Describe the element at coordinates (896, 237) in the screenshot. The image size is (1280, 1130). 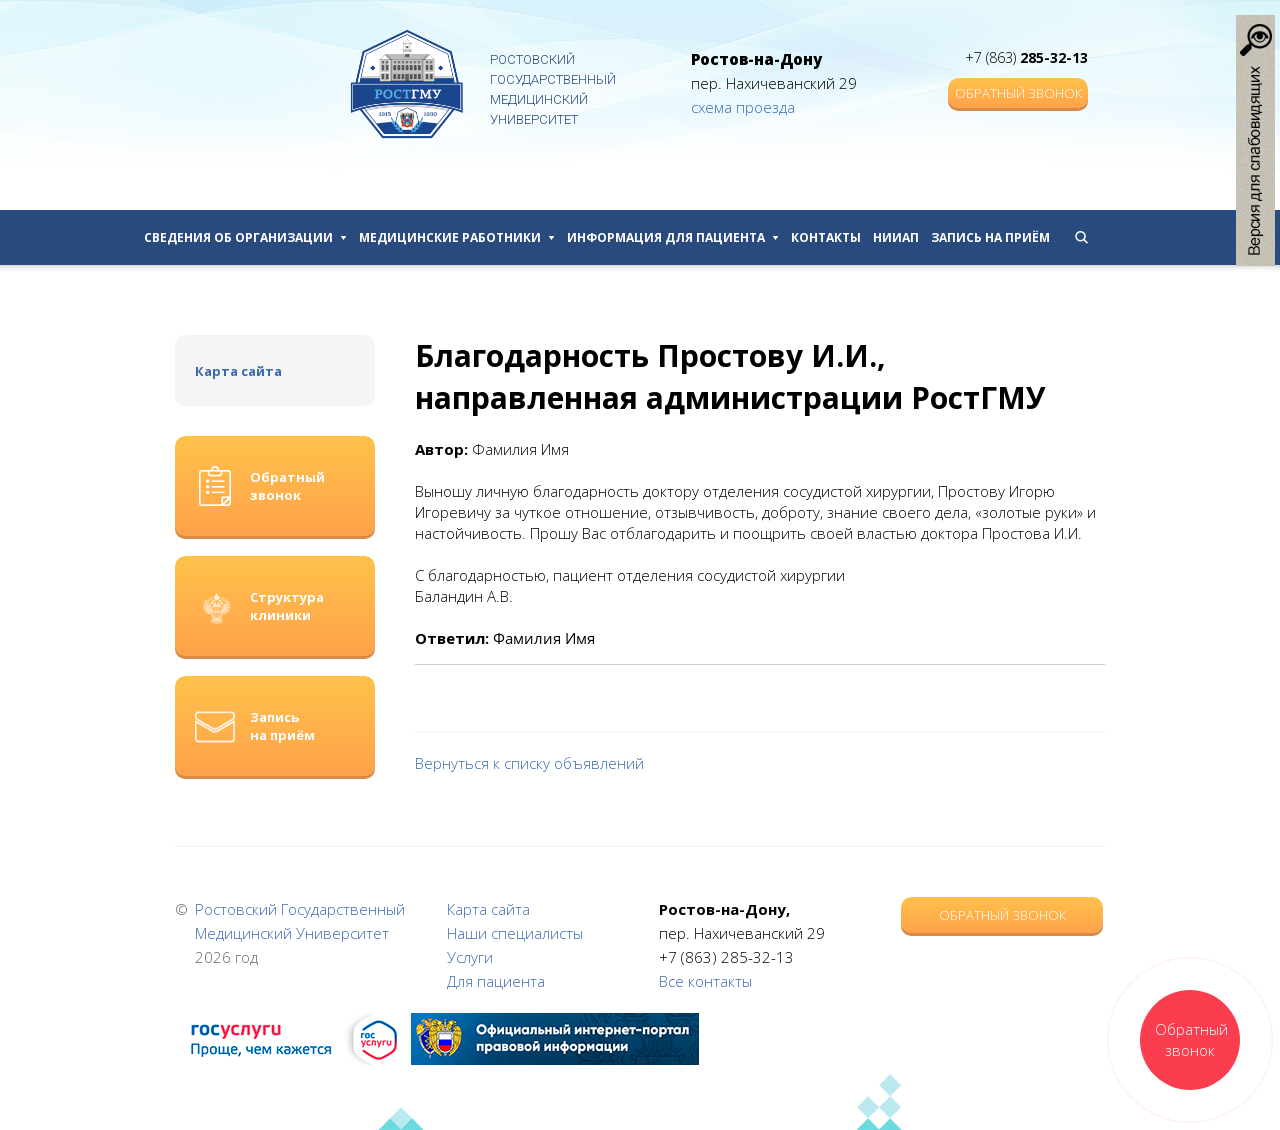
I see `НИИАП` at that location.